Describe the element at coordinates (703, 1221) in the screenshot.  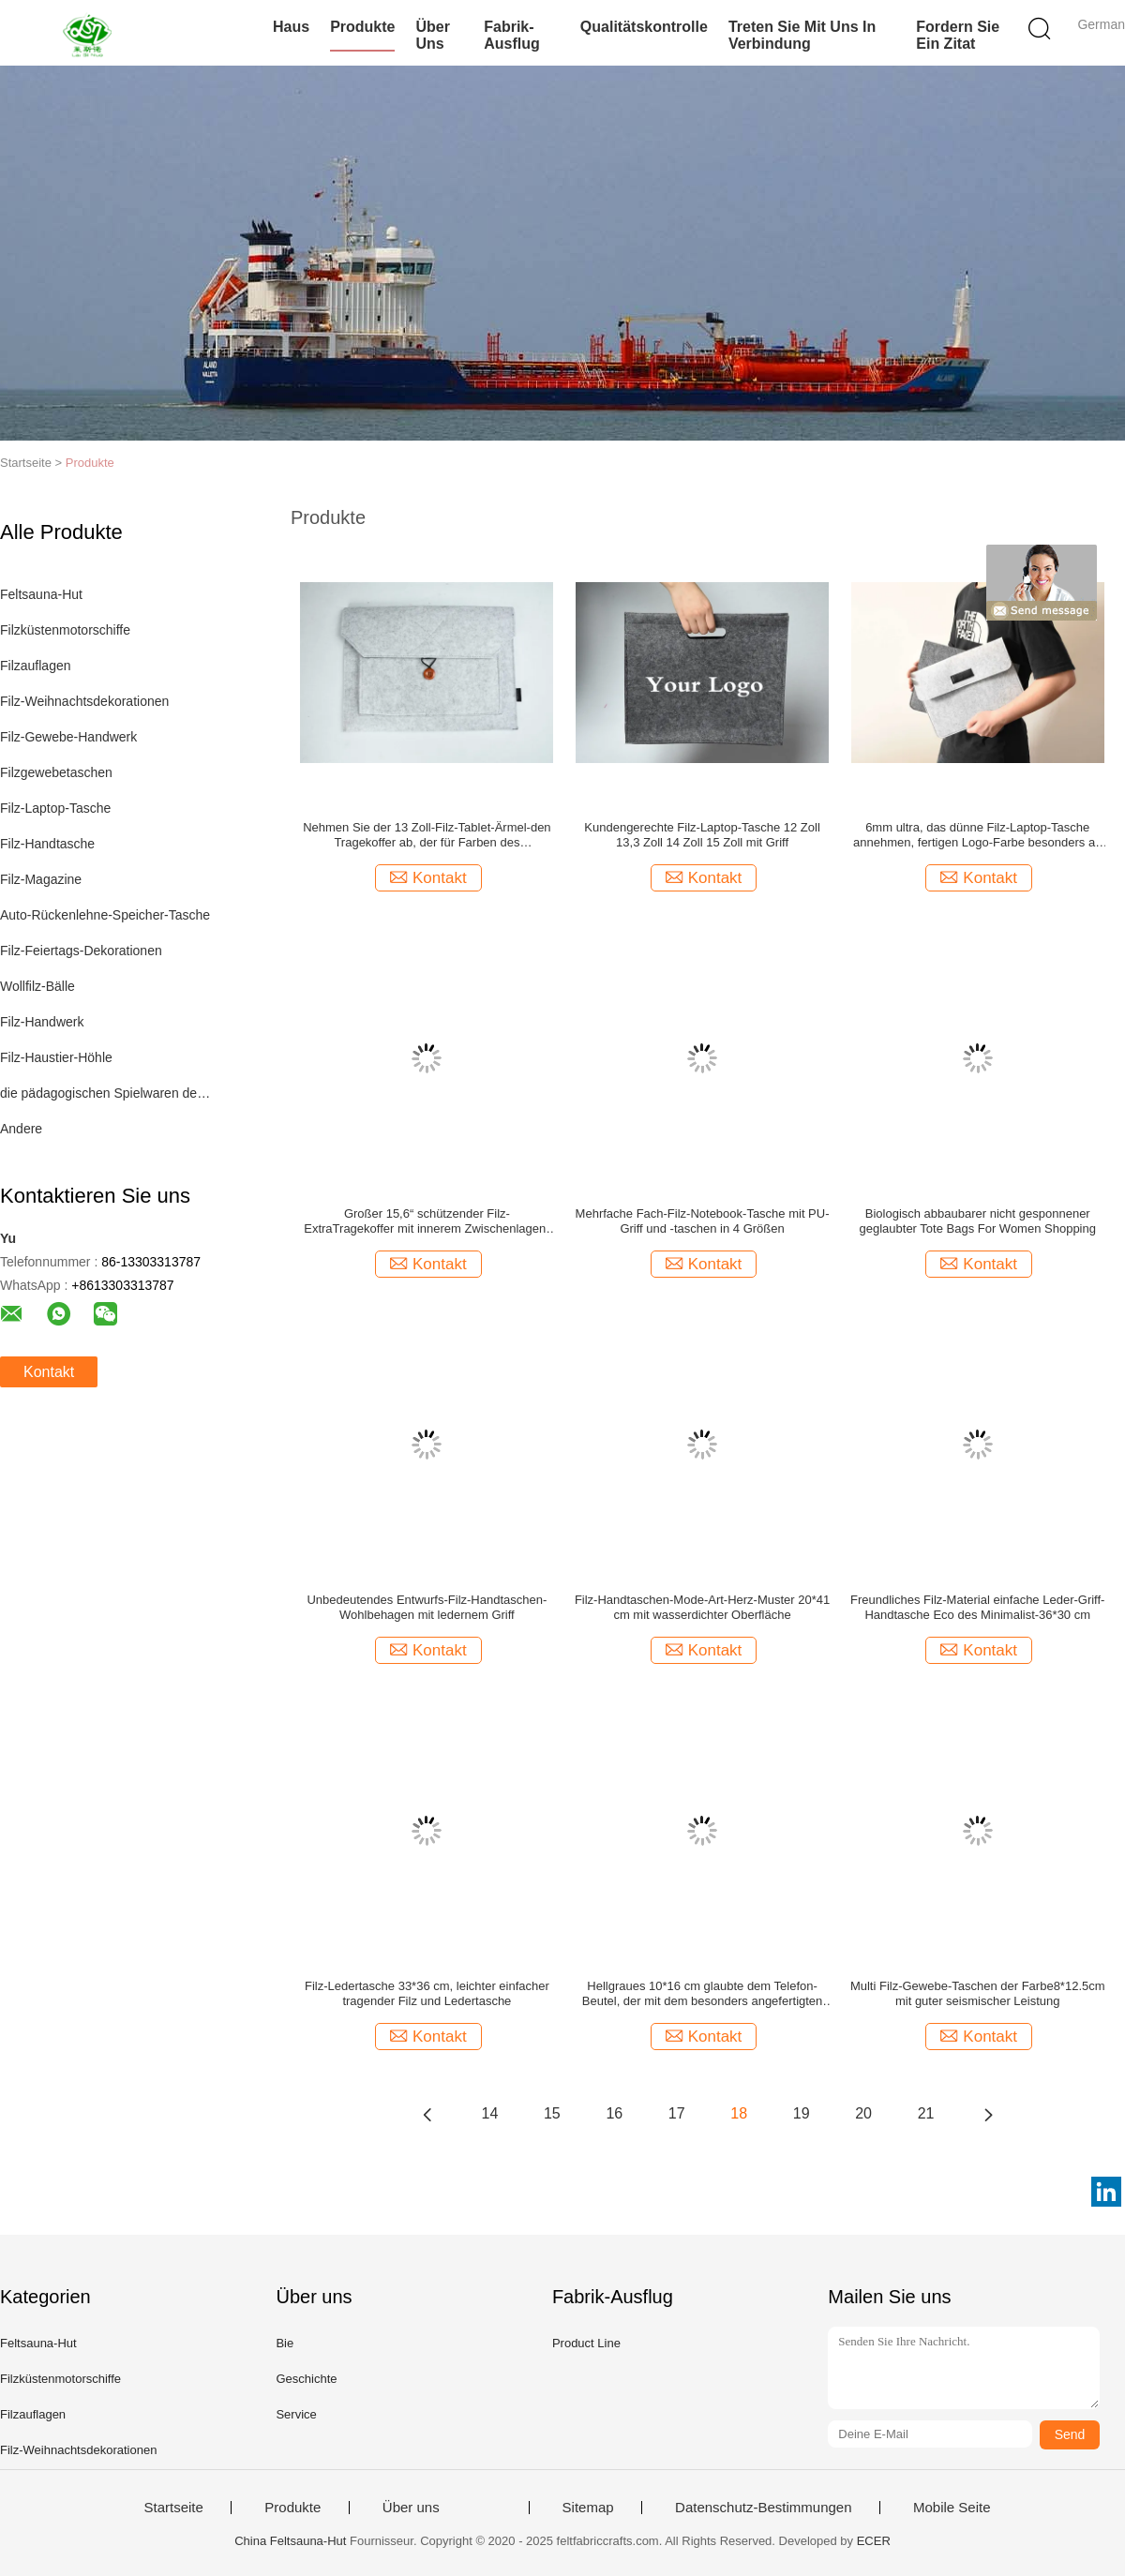
I see `Mehrfache Fach-Filz-Notebook-Tasche mit PU-Griff und -taschen in 4 Größen` at that location.